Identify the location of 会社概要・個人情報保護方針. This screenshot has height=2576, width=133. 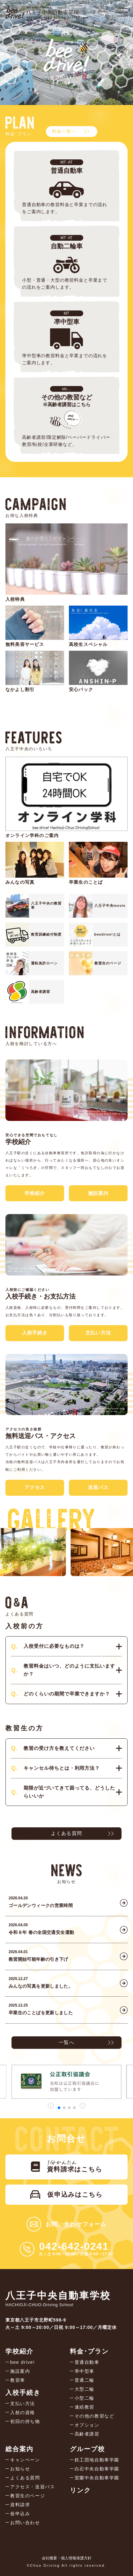
(67, 2558).